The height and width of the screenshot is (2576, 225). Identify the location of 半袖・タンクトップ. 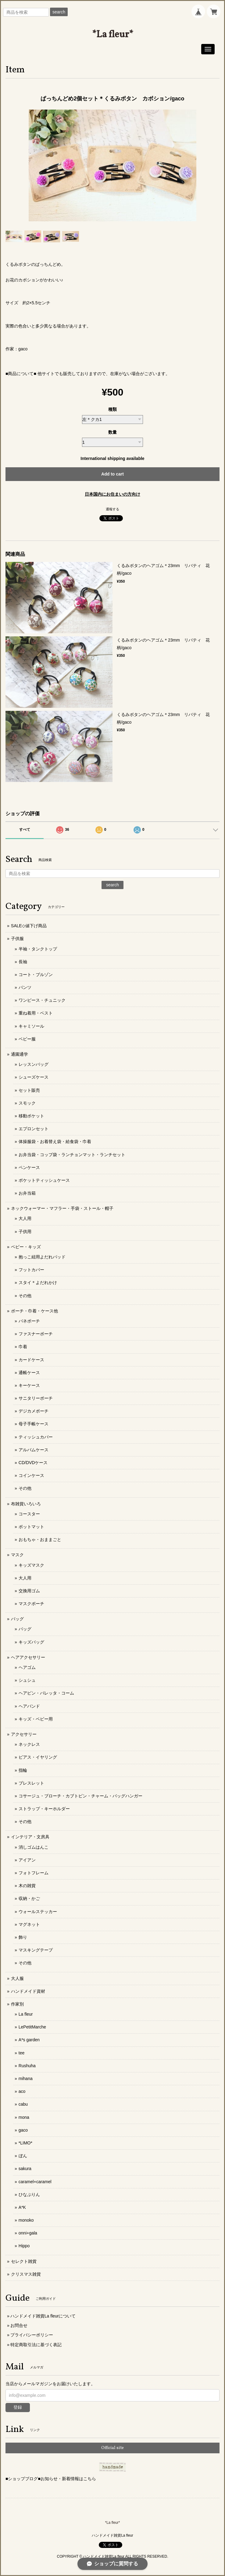
(38, 948).